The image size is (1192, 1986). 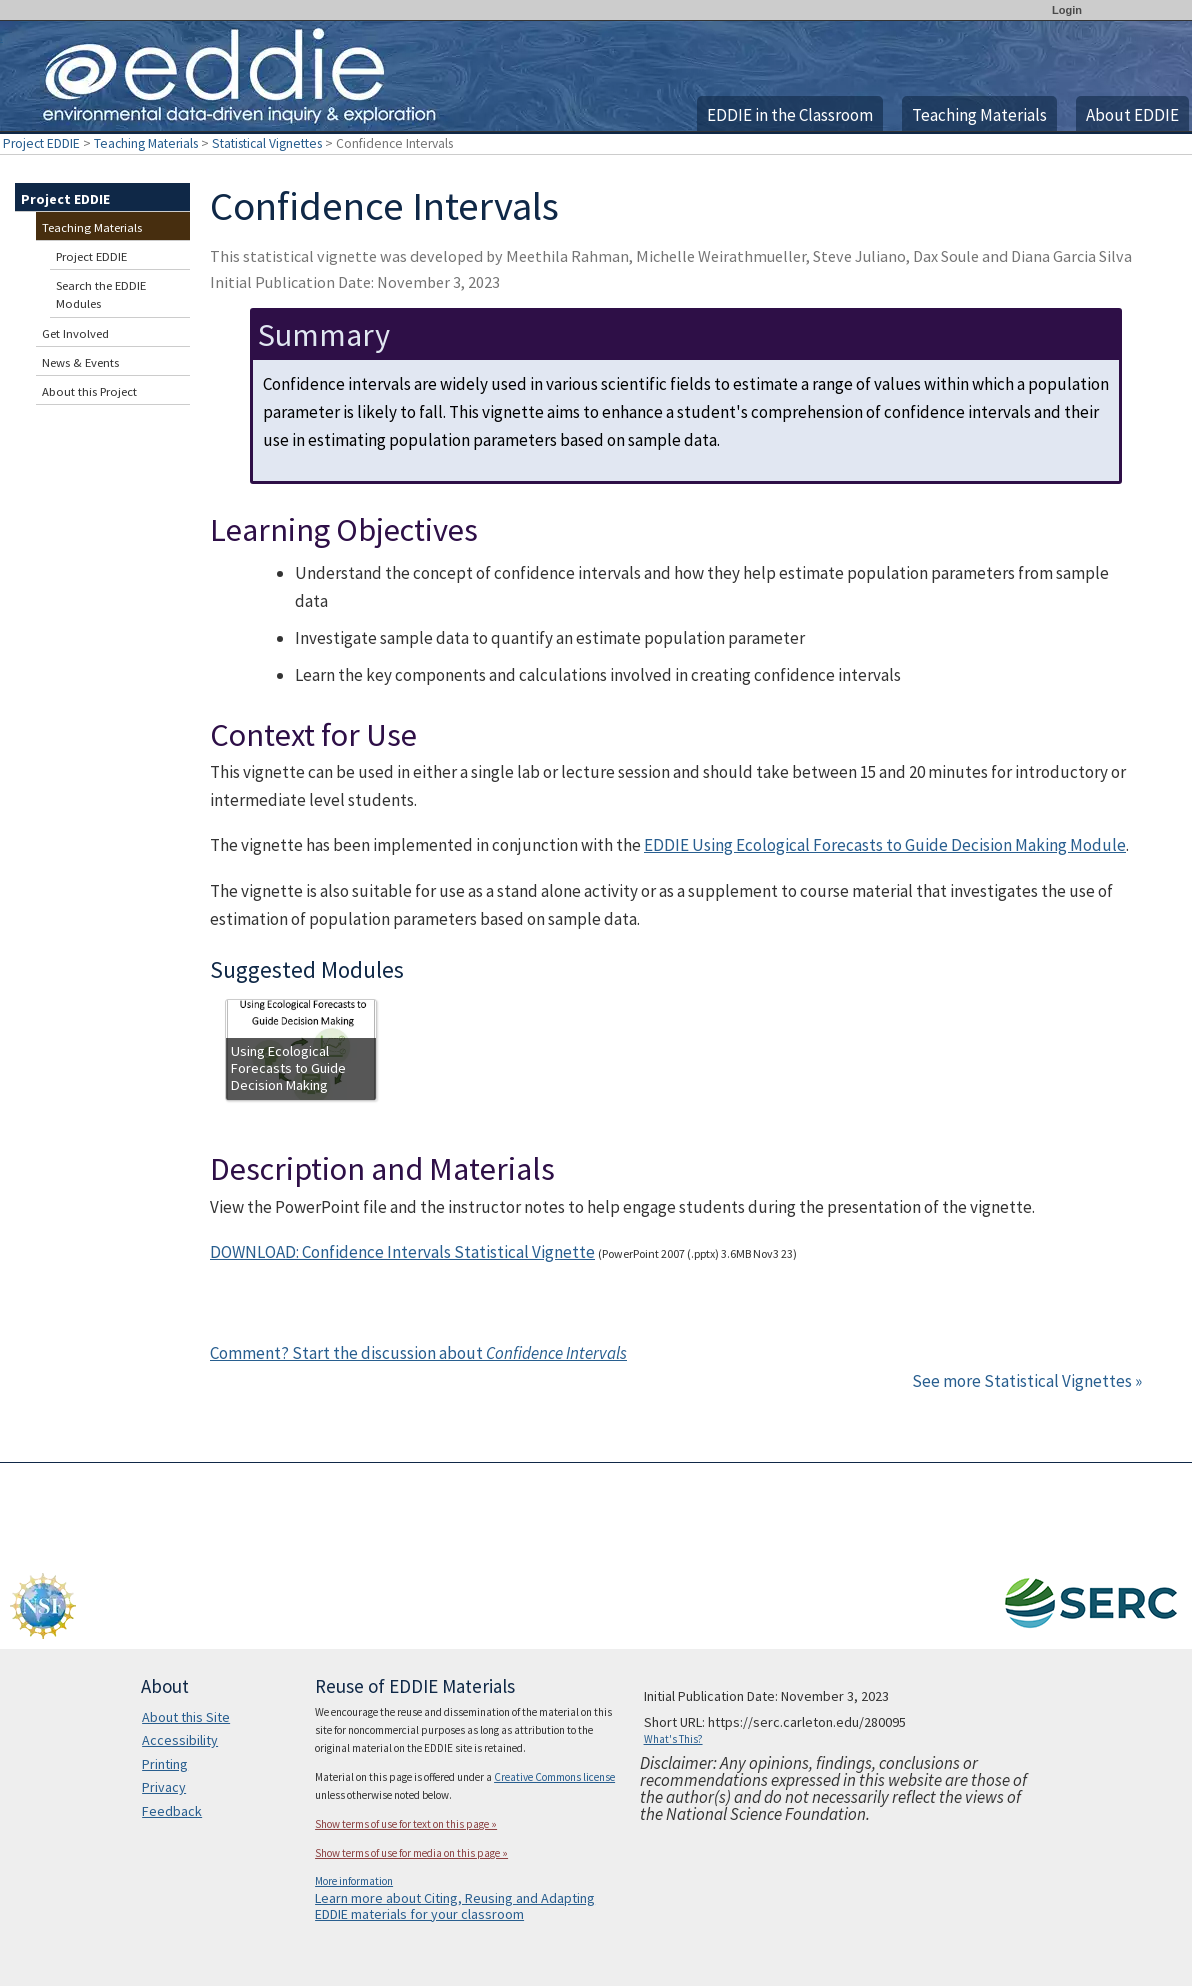 What do you see at coordinates (80, 362) in the screenshot?
I see `News & Events` at bounding box center [80, 362].